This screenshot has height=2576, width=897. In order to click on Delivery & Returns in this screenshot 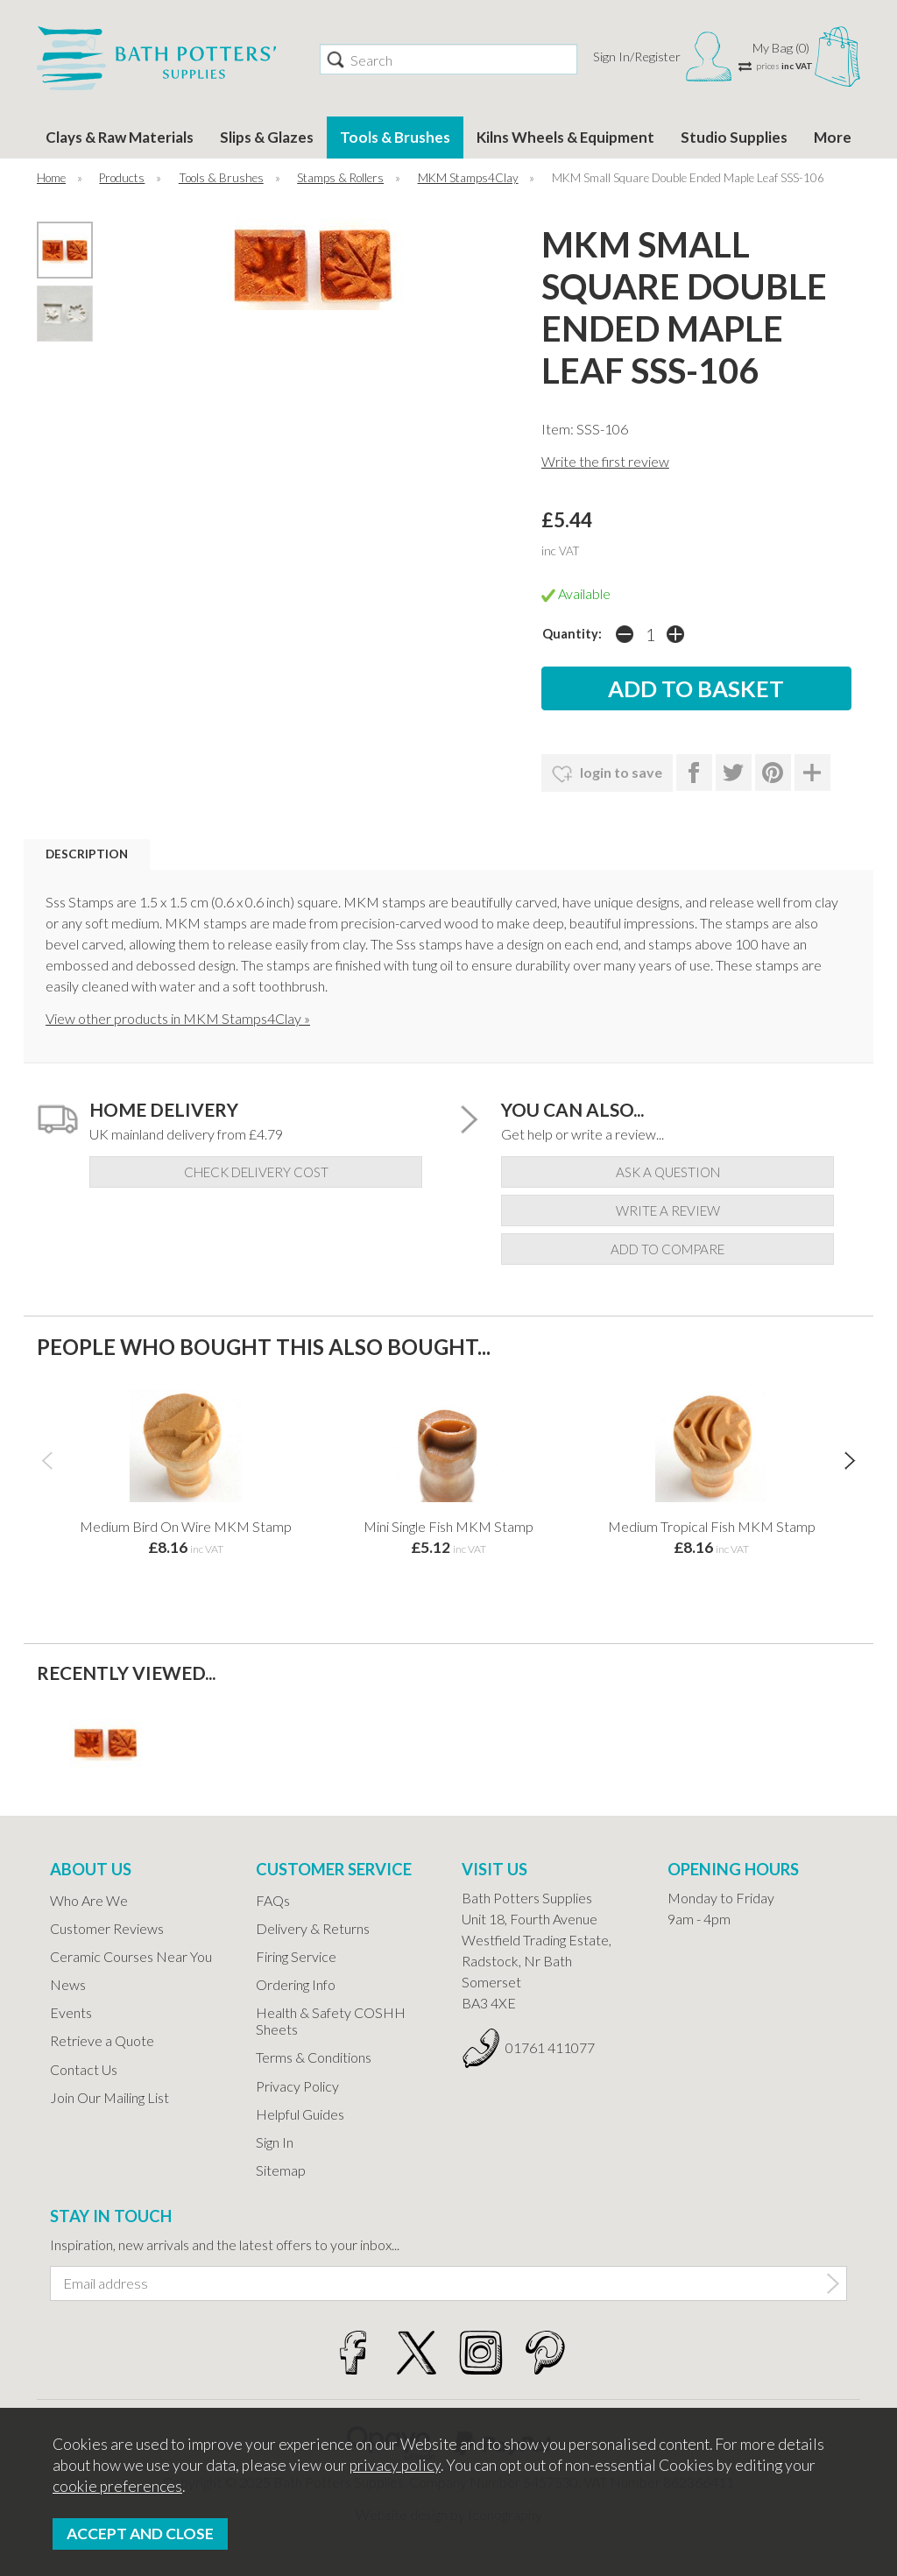, I will do `click(313, 1928)`.